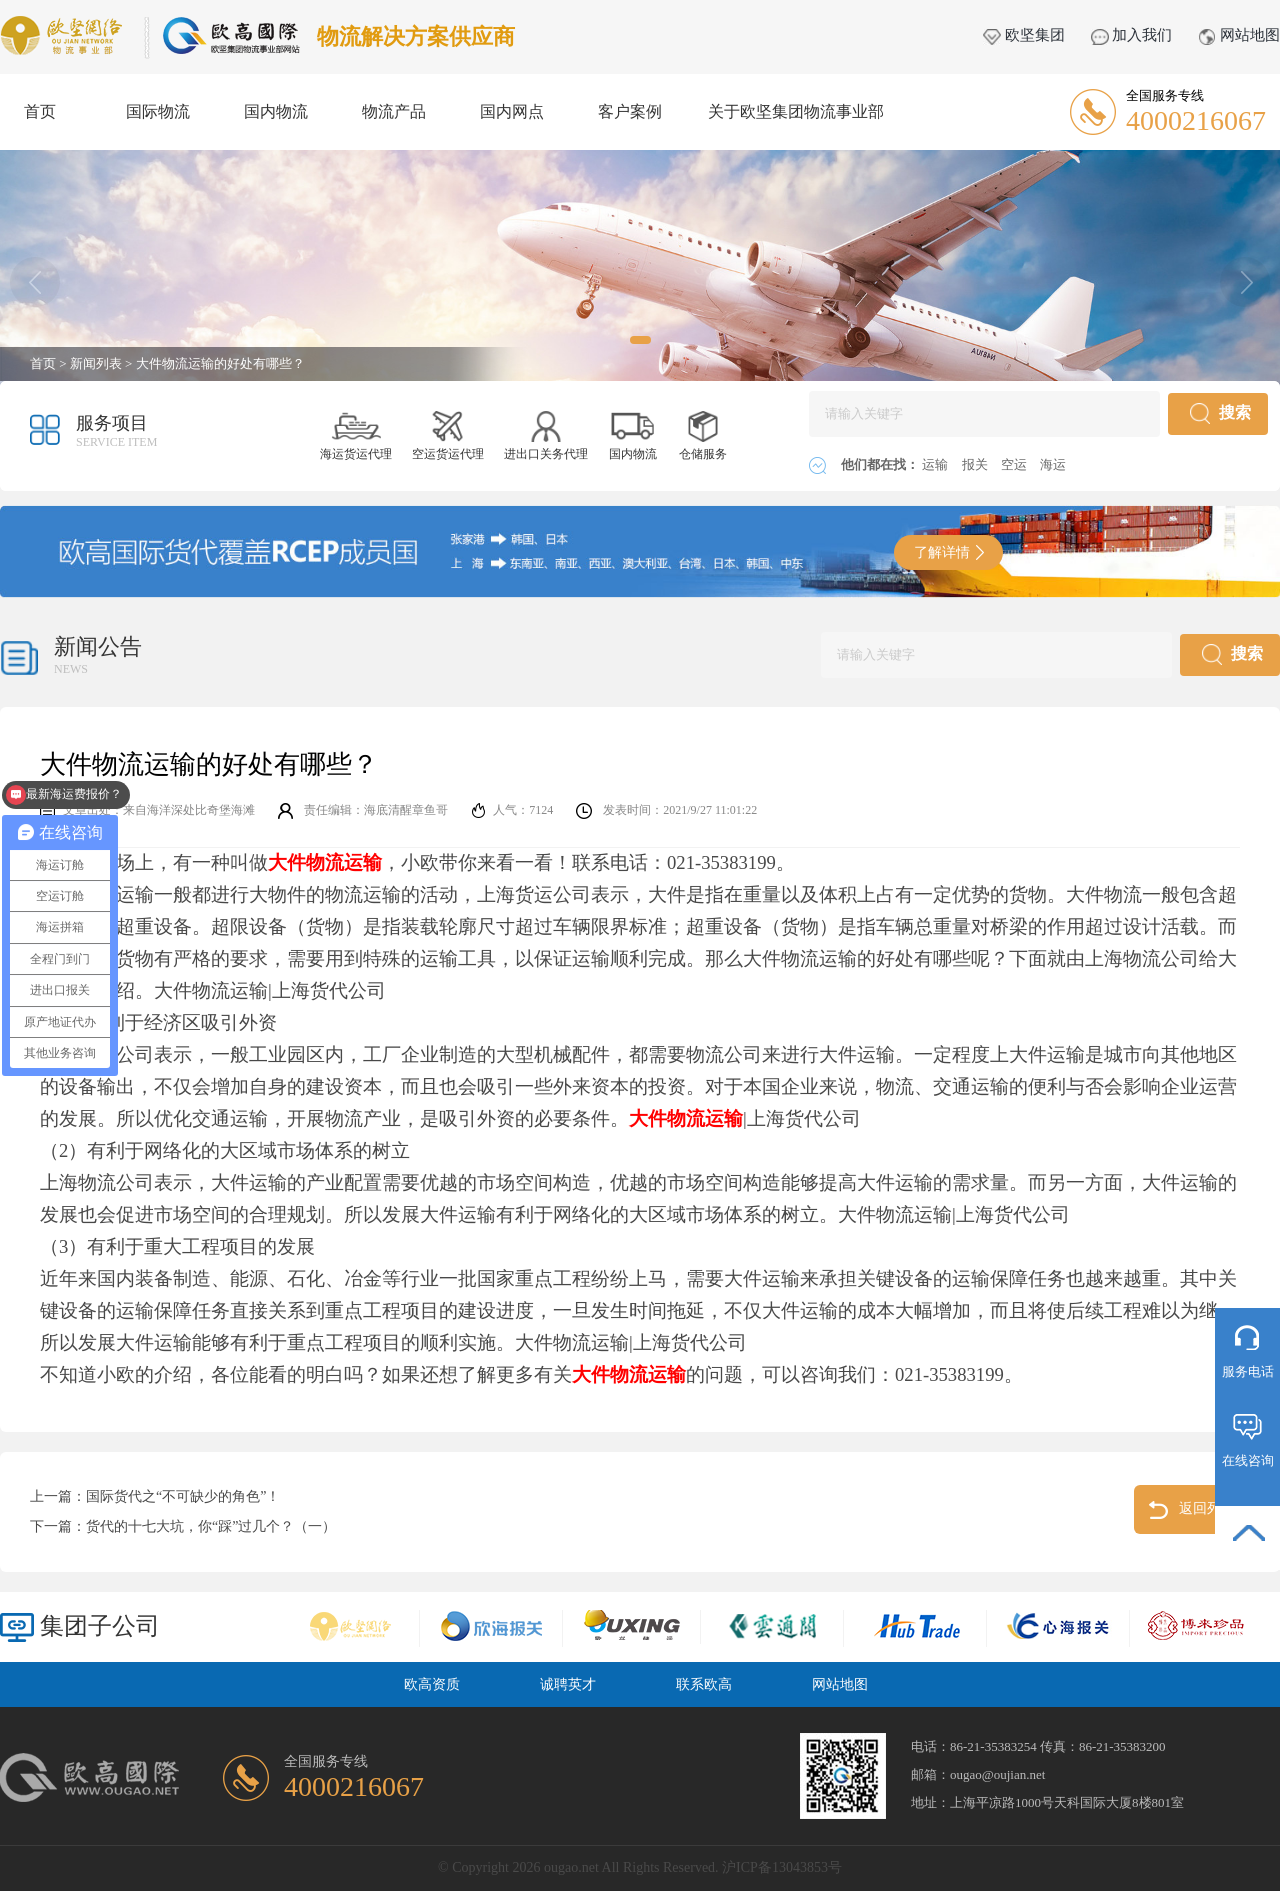  Describe the element at coordinates (1015, 464) in the screenshot. I see `空运` at that location.